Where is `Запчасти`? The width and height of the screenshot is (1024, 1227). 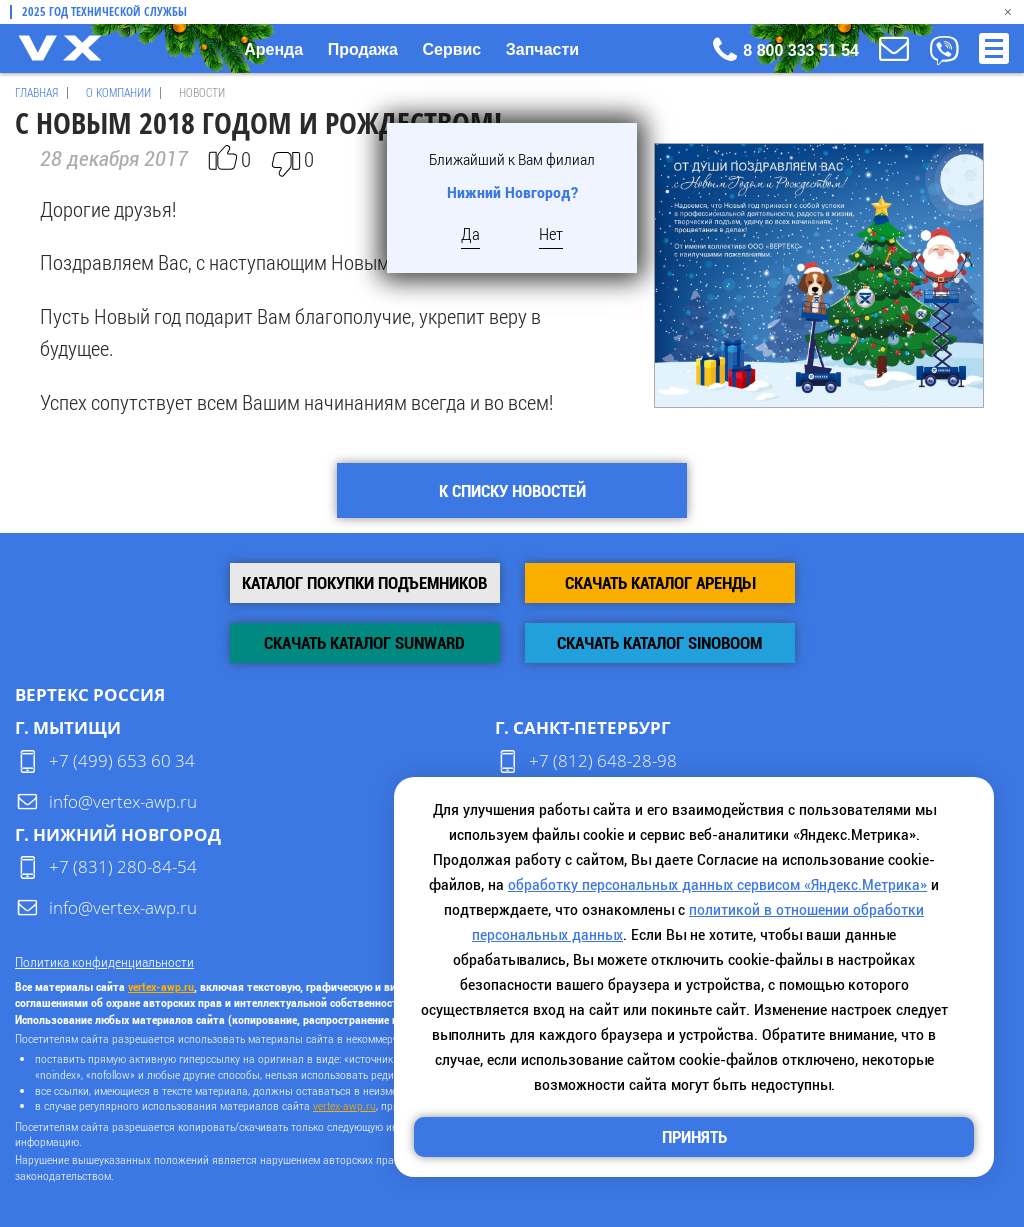
Запчасти is located at coordinates (542, 49).